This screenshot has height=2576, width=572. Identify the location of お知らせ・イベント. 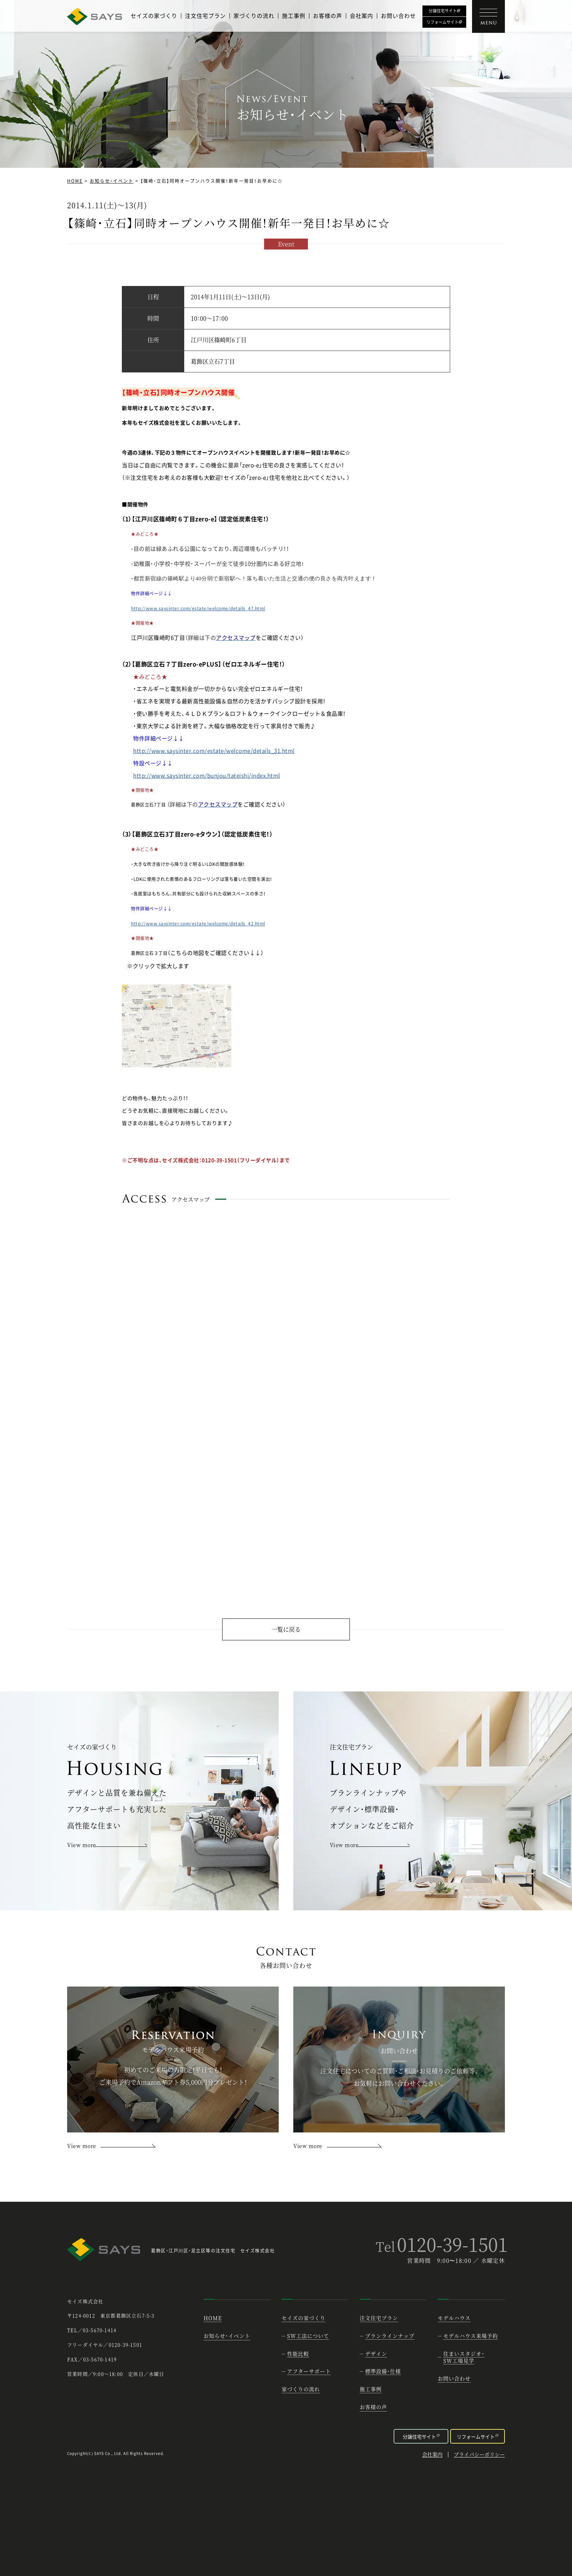
(112, 181).